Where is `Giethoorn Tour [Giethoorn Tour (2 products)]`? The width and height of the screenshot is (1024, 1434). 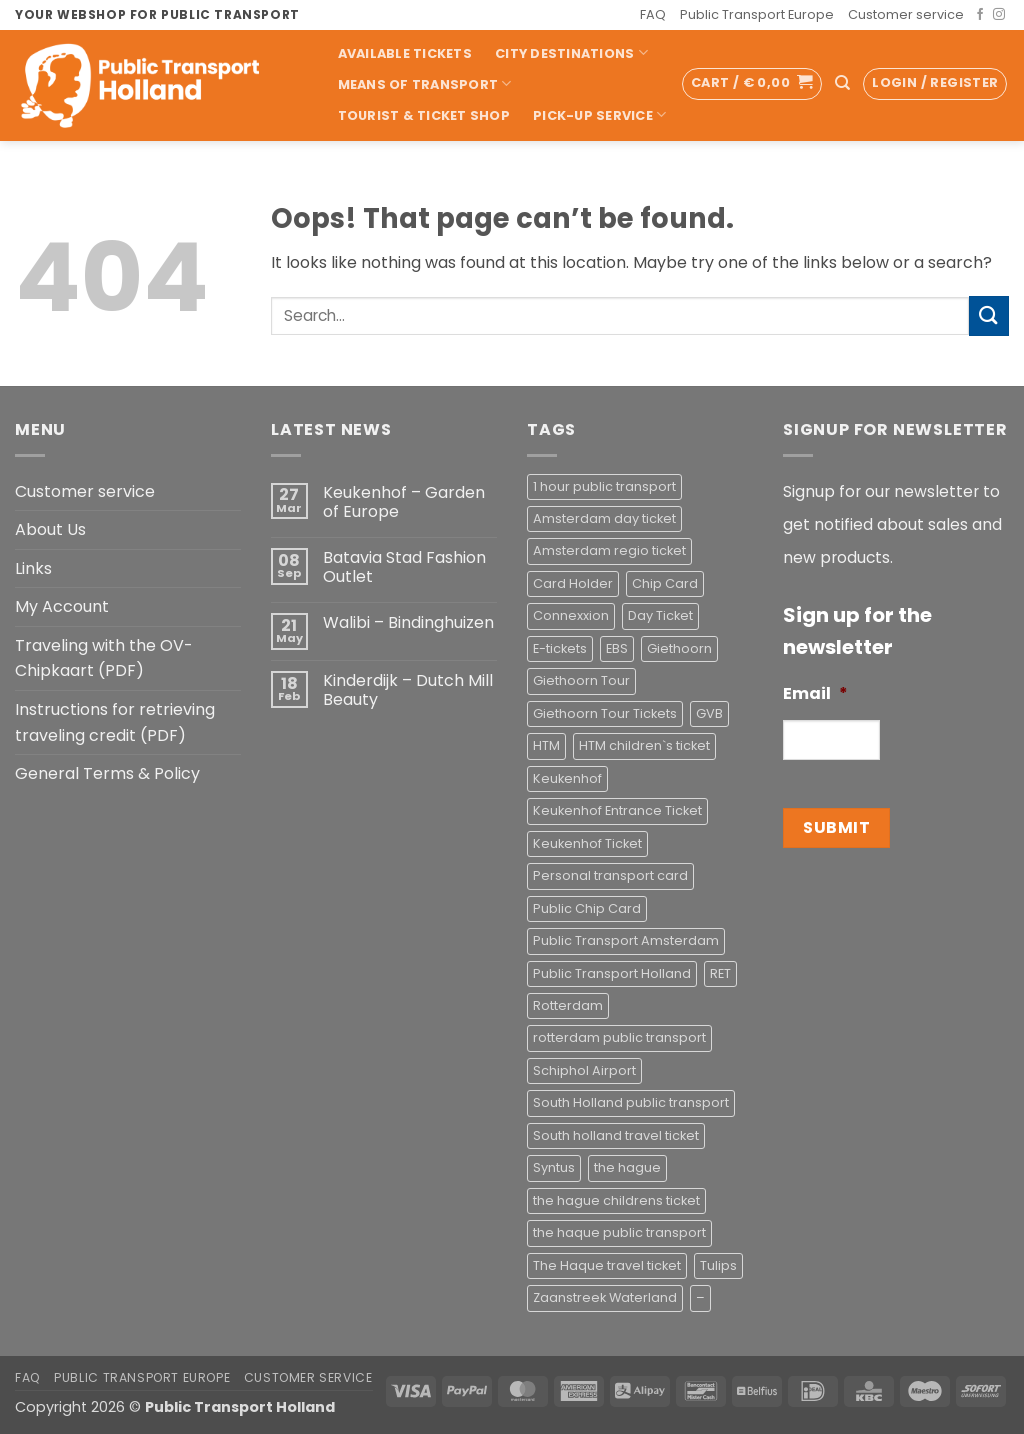 Giethoorn Tour [Giethoorn Tour (2 products)] is located at coordinates (581, 680).